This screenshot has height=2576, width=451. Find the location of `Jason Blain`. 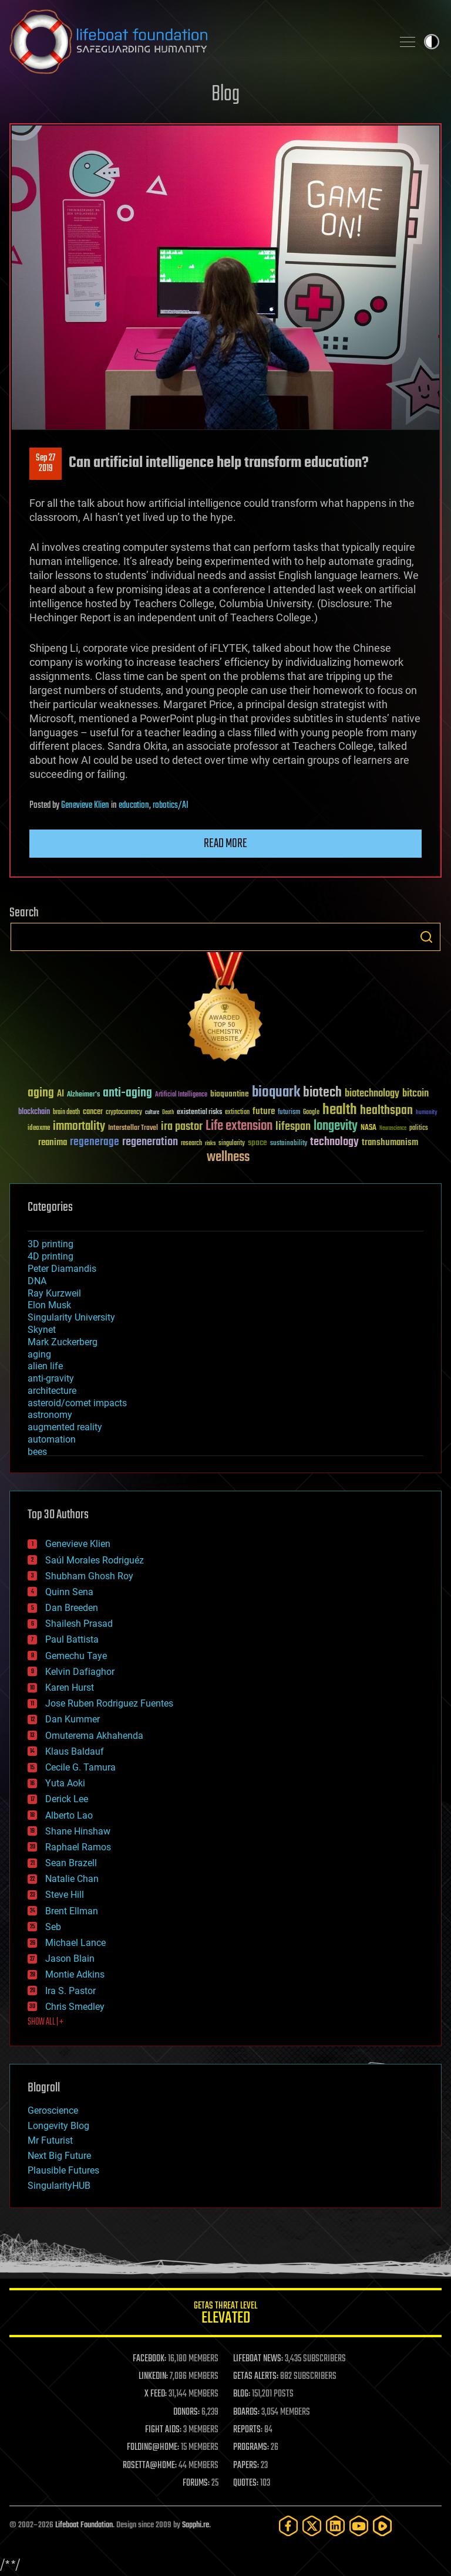

Jason Blain is located at coordinates (70, 1958).